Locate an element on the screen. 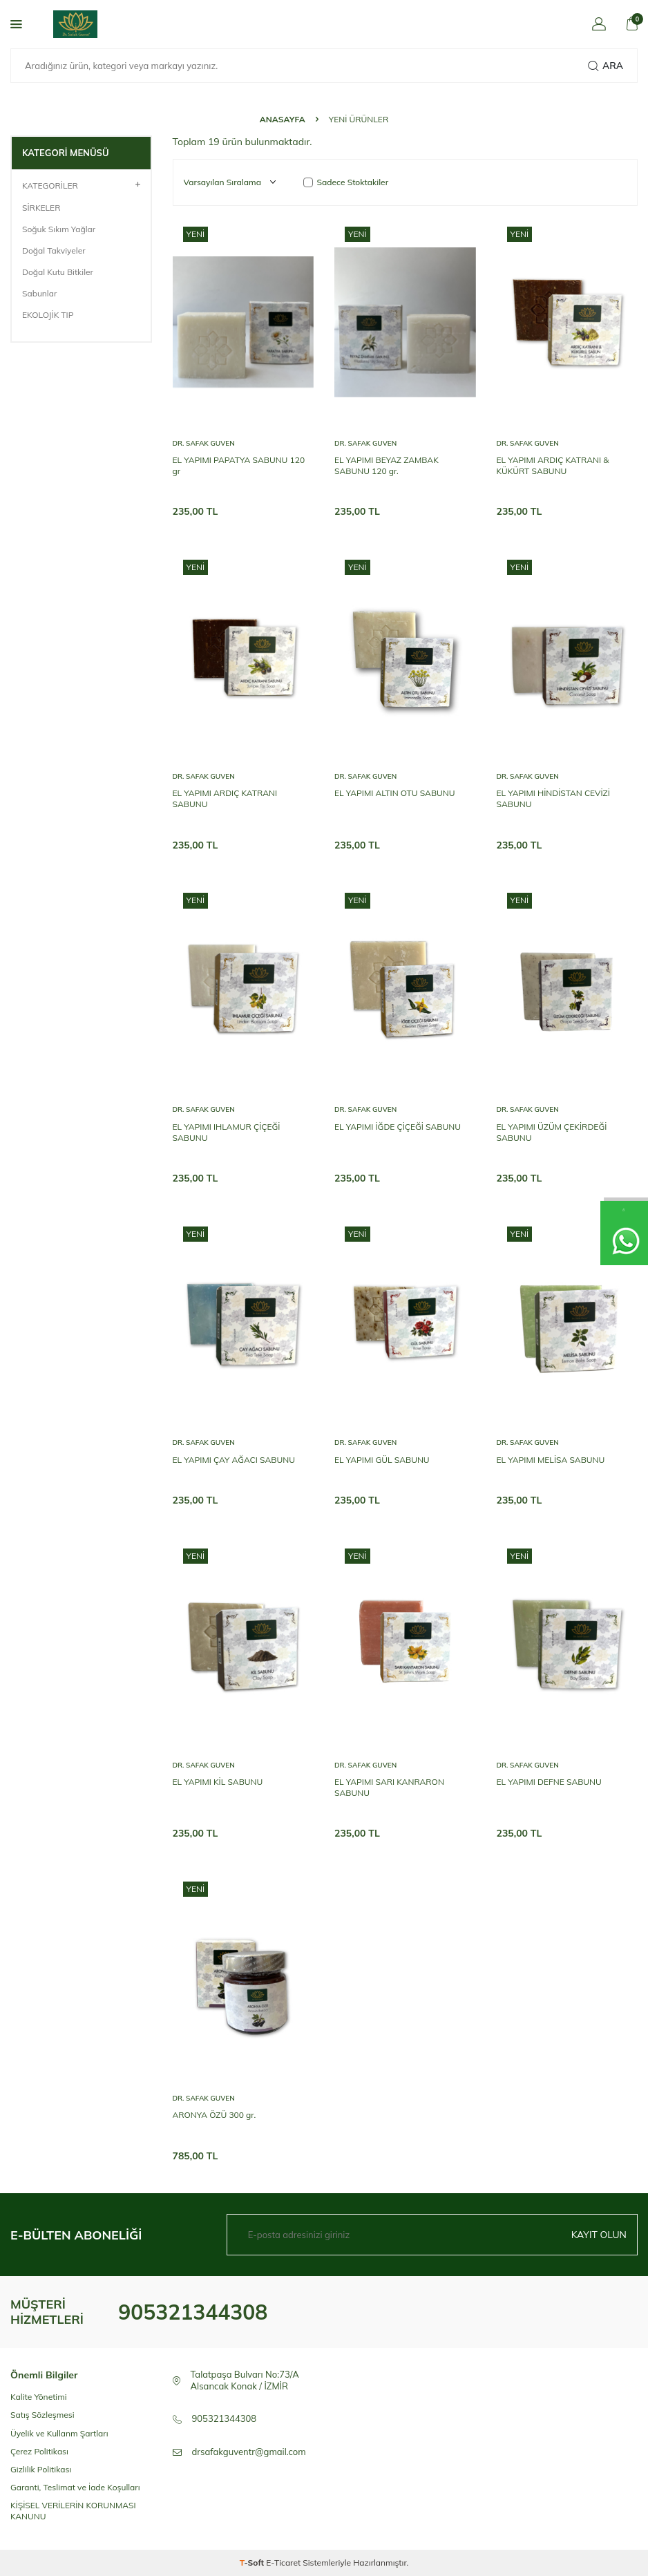  EL YAPIMI ARDIÇ KATRANI SABUNU is located at coordinates (225, 798).